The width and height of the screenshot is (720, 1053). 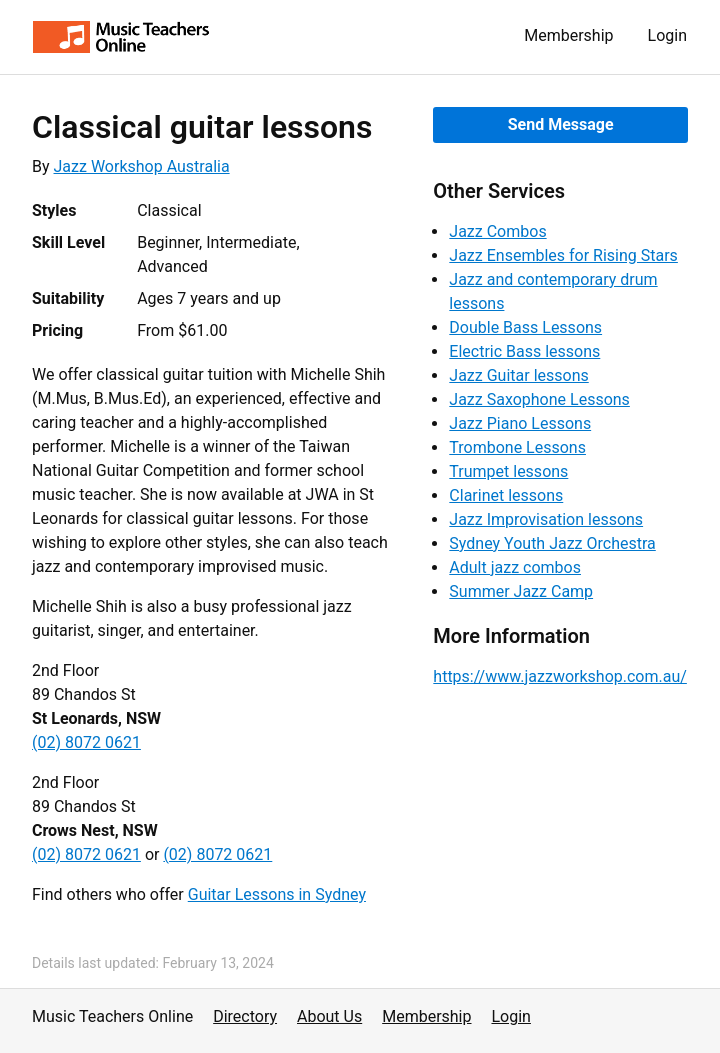 What do you see at coordinates (539, 399) in the screenshot?
I see `Jazz Saxophone Lessons` at bounding box center [539, 399].